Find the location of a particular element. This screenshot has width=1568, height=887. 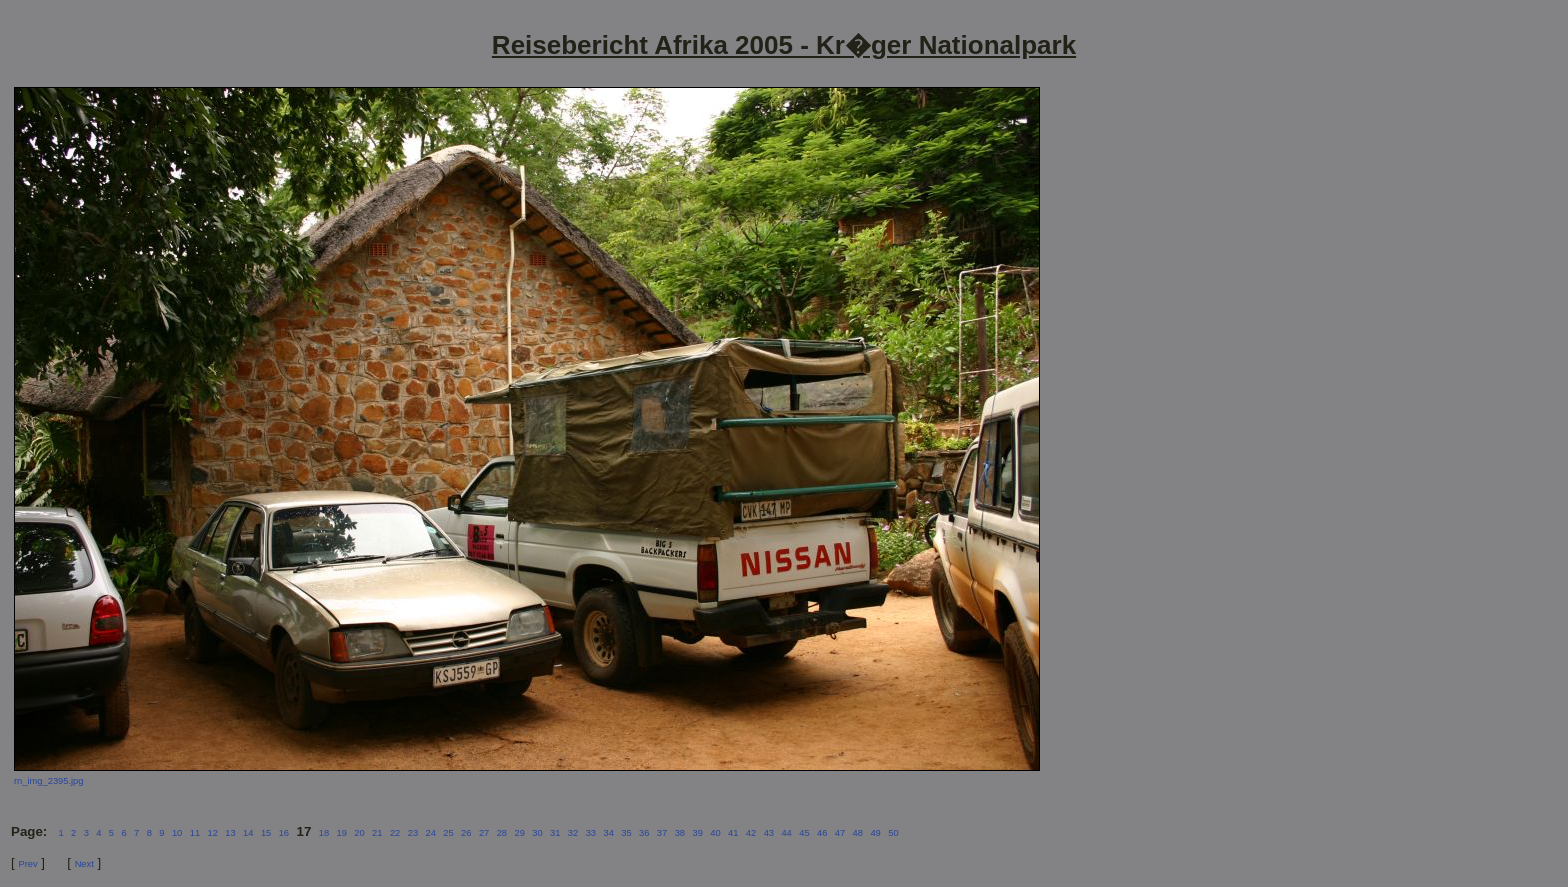

32 is located at coordinates (573, 833).